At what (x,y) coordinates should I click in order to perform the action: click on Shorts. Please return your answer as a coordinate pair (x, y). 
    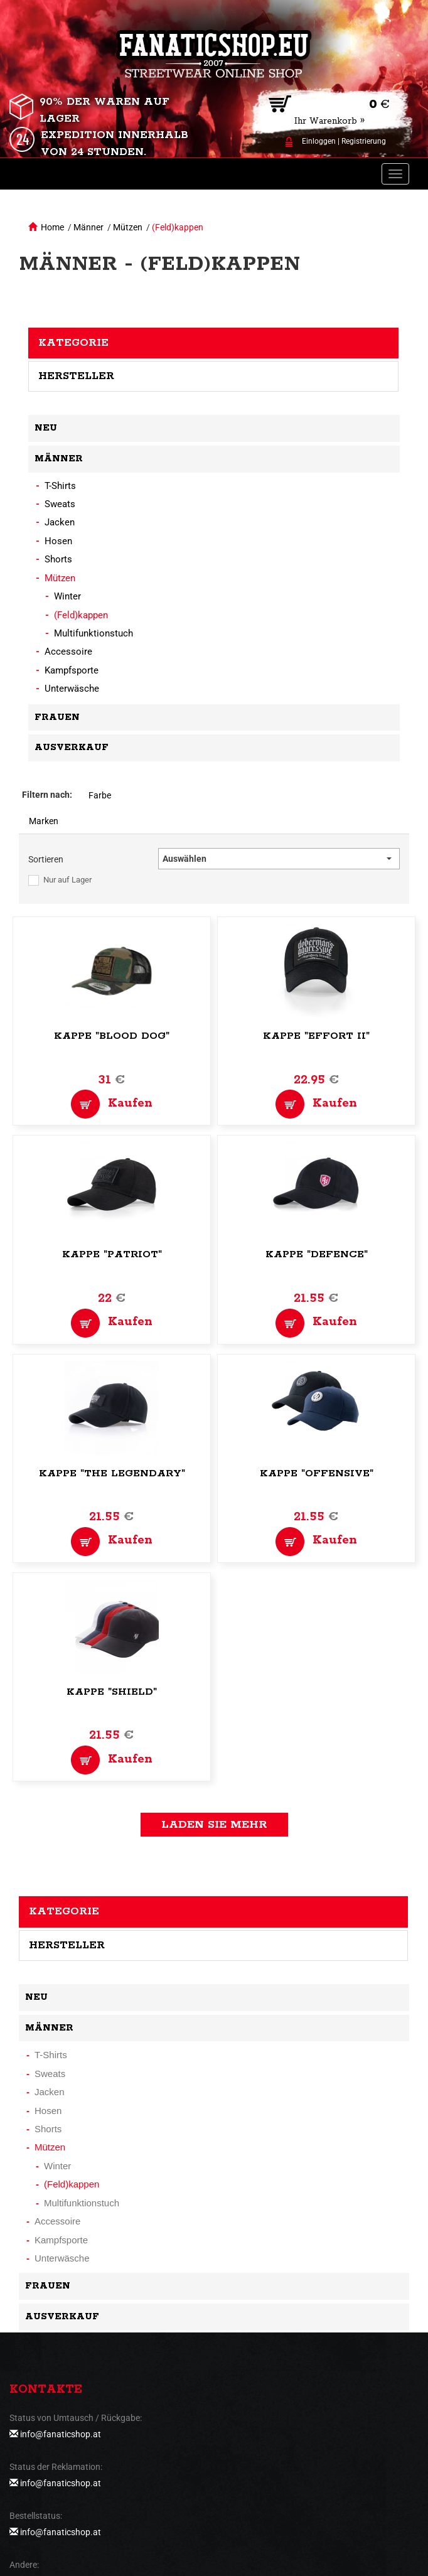
    Looking at the image, I should click on (58, 559).